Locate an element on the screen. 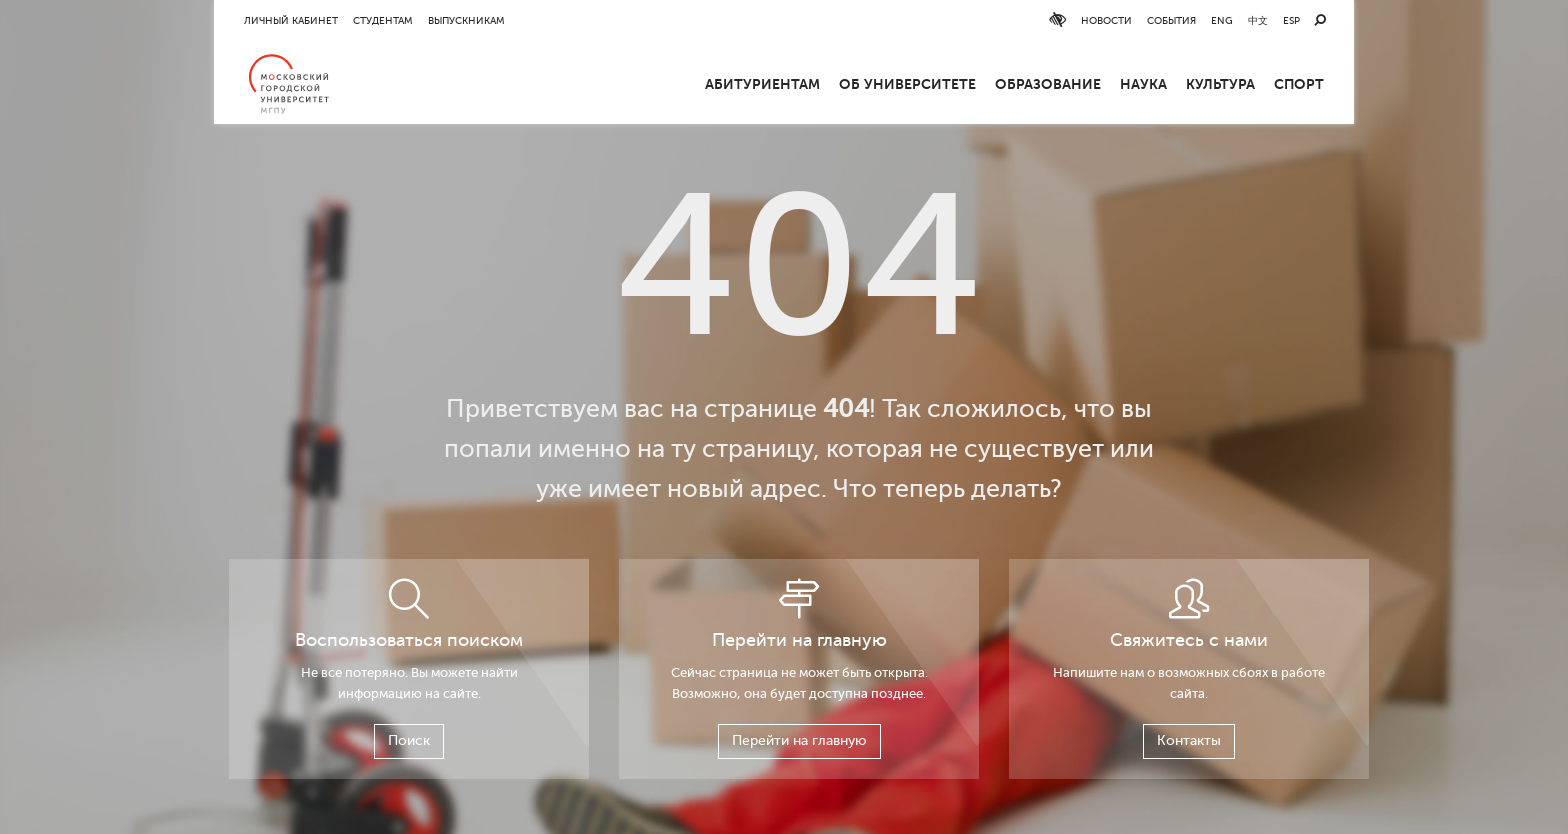 The width and height of the screenshot is (1568, 834). ESP is located at coordinates (1291, 20).